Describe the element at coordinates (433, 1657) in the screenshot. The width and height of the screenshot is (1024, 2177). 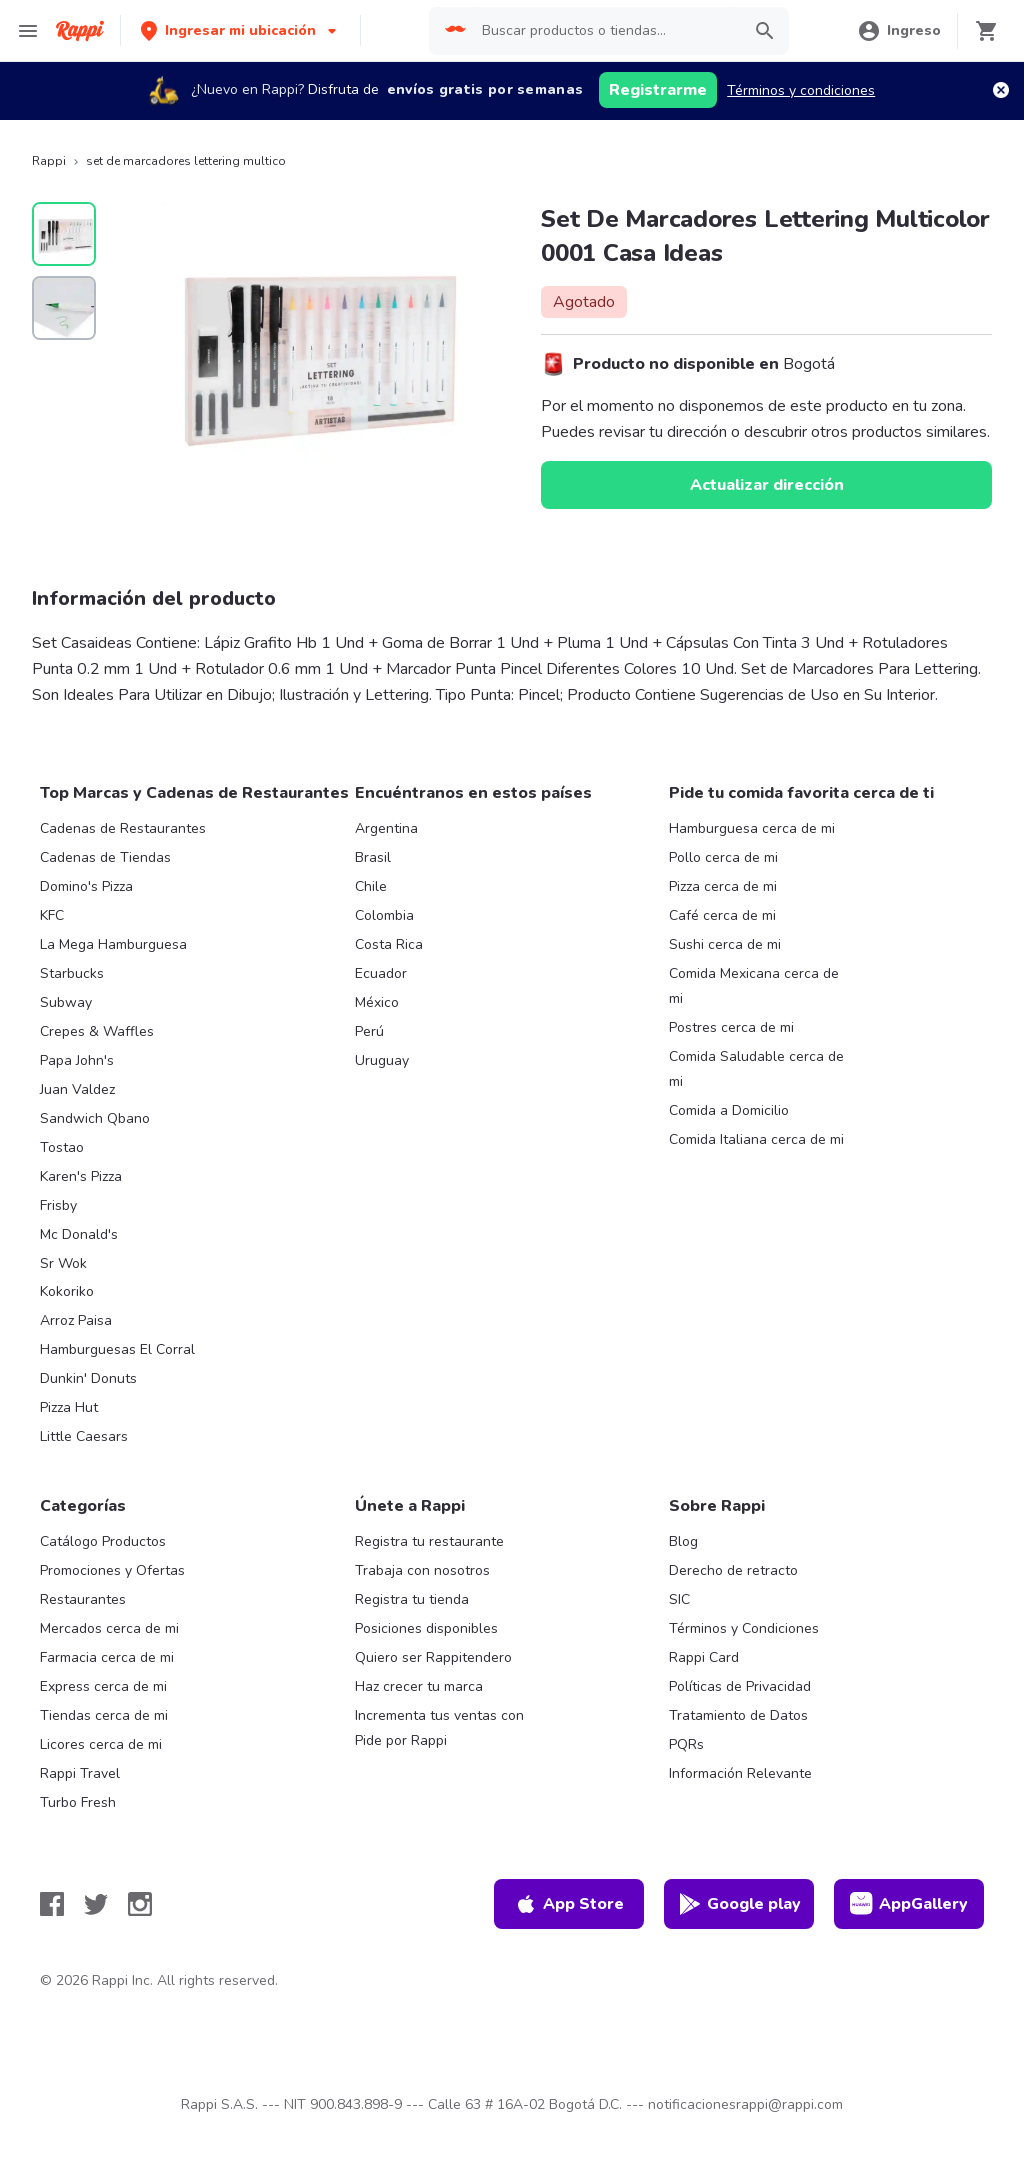
I see `Quiero ser Rappitendero` at that location.